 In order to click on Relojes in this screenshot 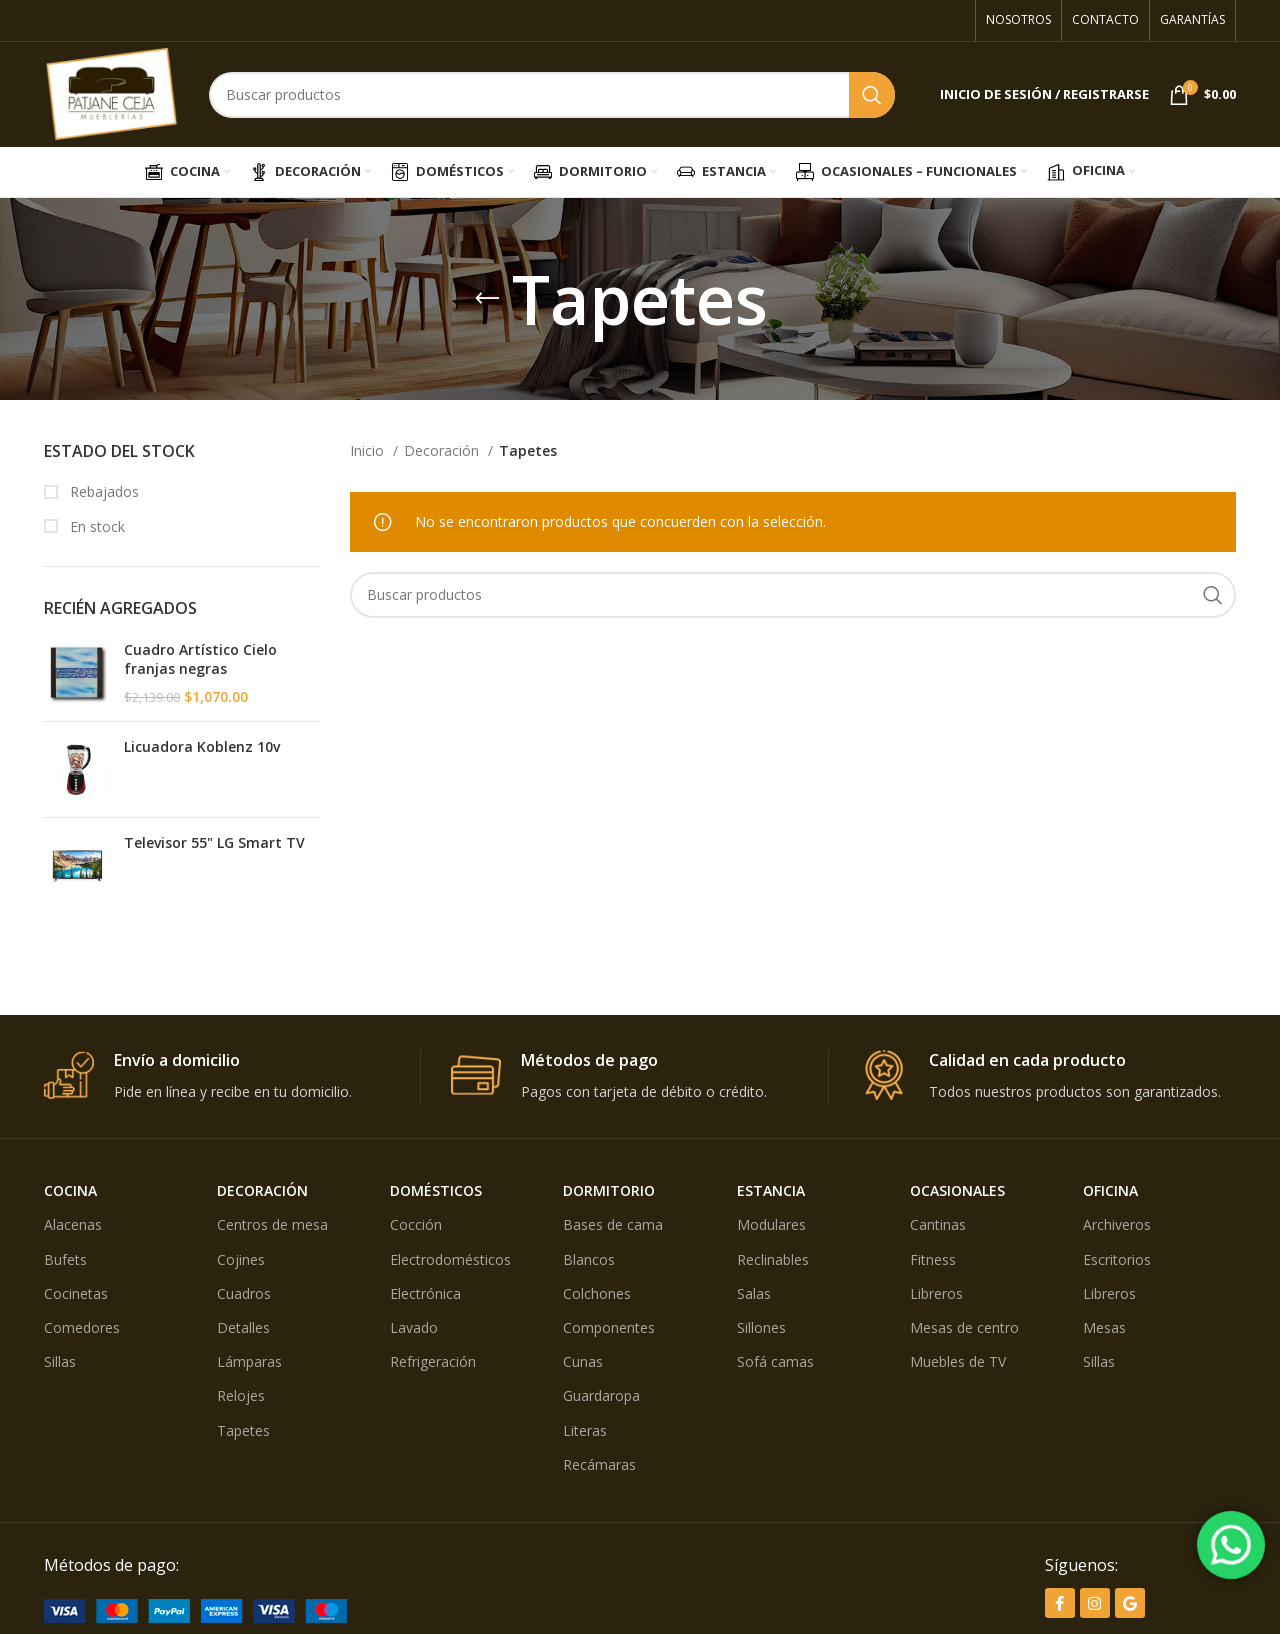, I will do `click(241, 1395)`.